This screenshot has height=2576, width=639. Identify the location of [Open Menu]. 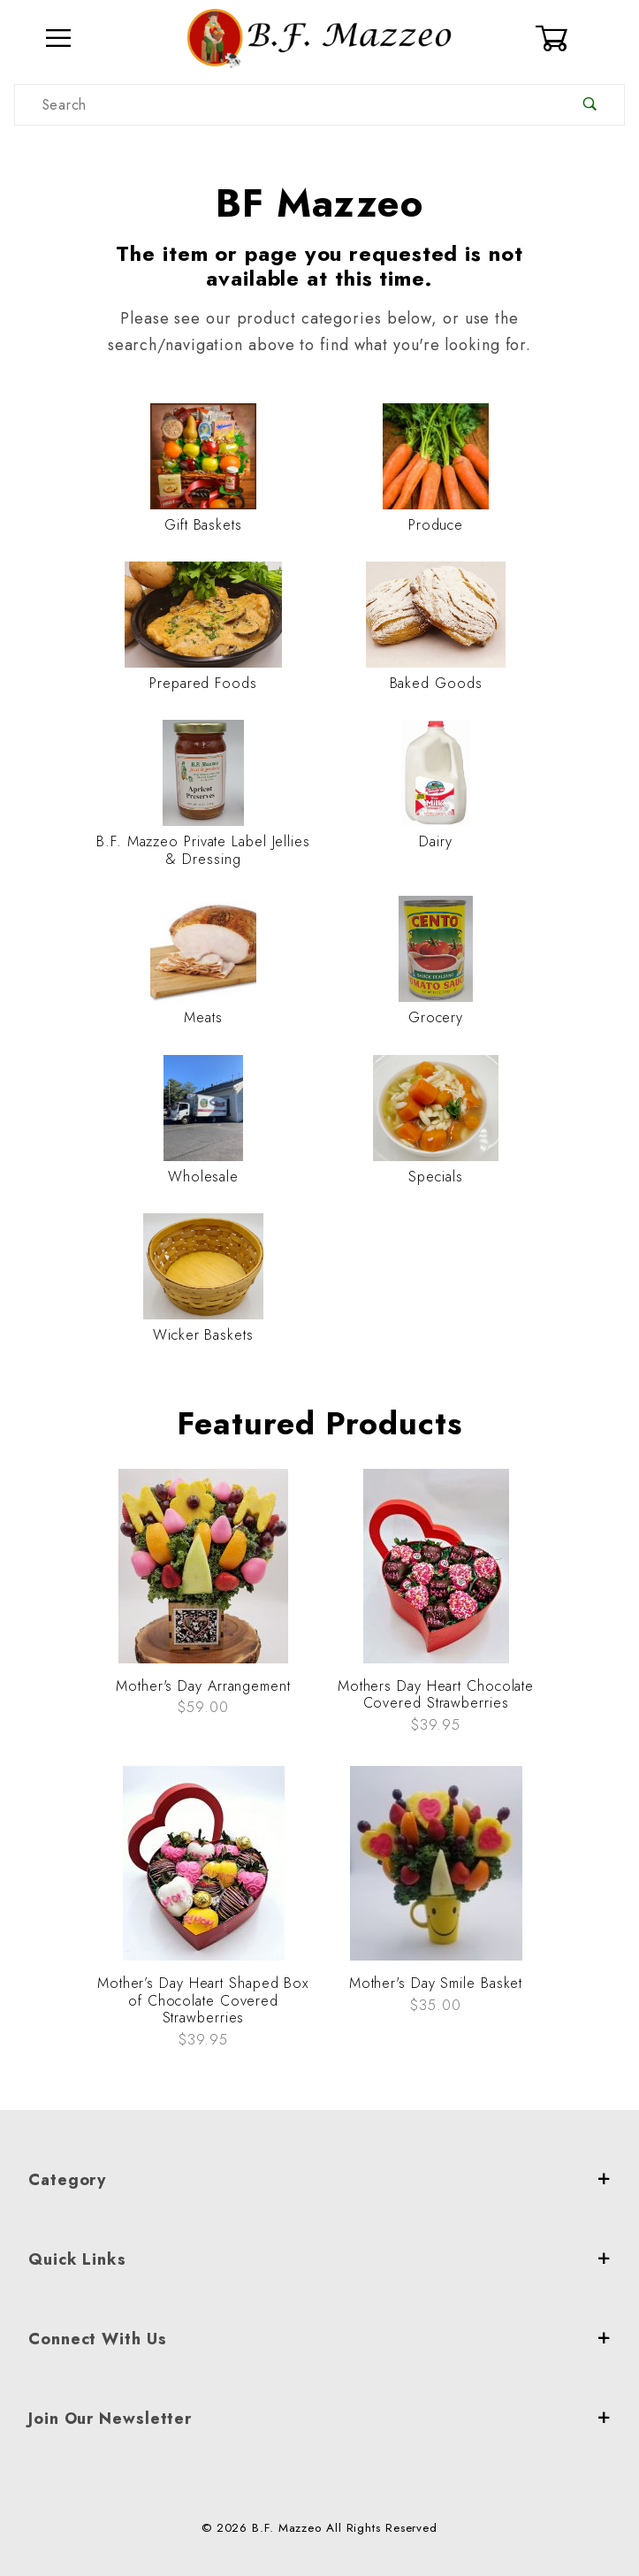
(59, 38).